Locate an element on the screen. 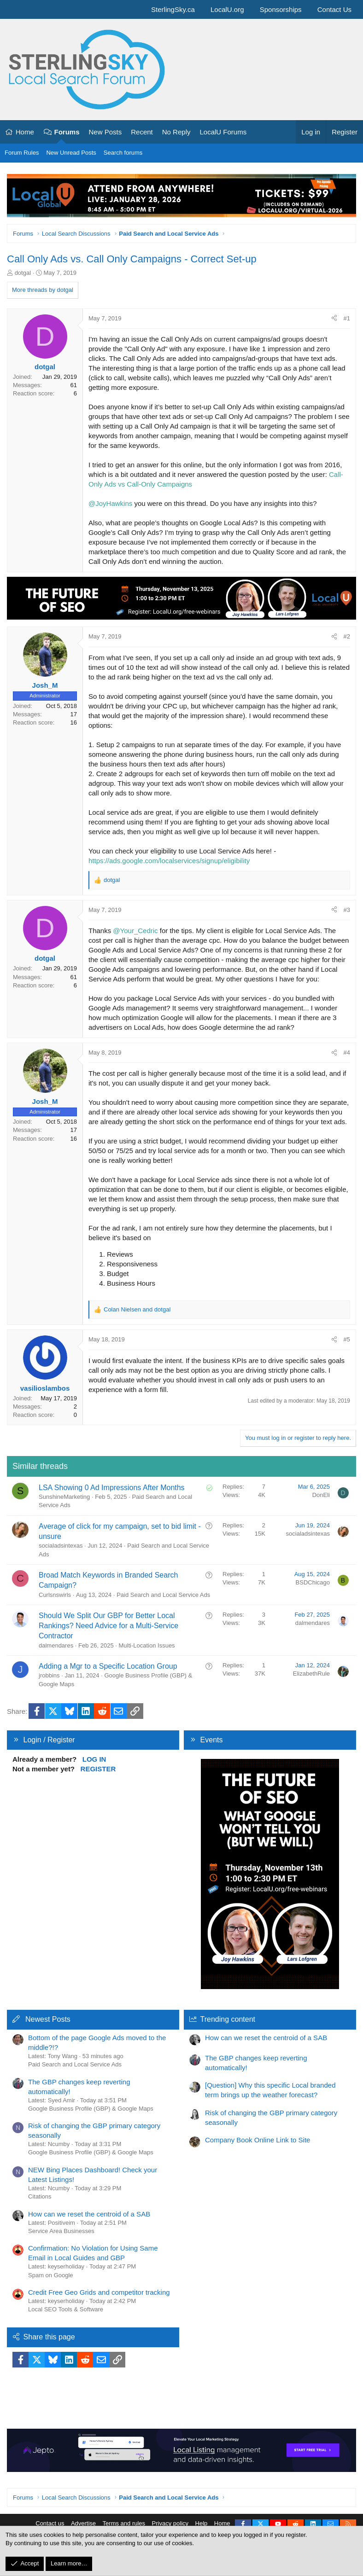  Recent is located at coordinates (142, 132).